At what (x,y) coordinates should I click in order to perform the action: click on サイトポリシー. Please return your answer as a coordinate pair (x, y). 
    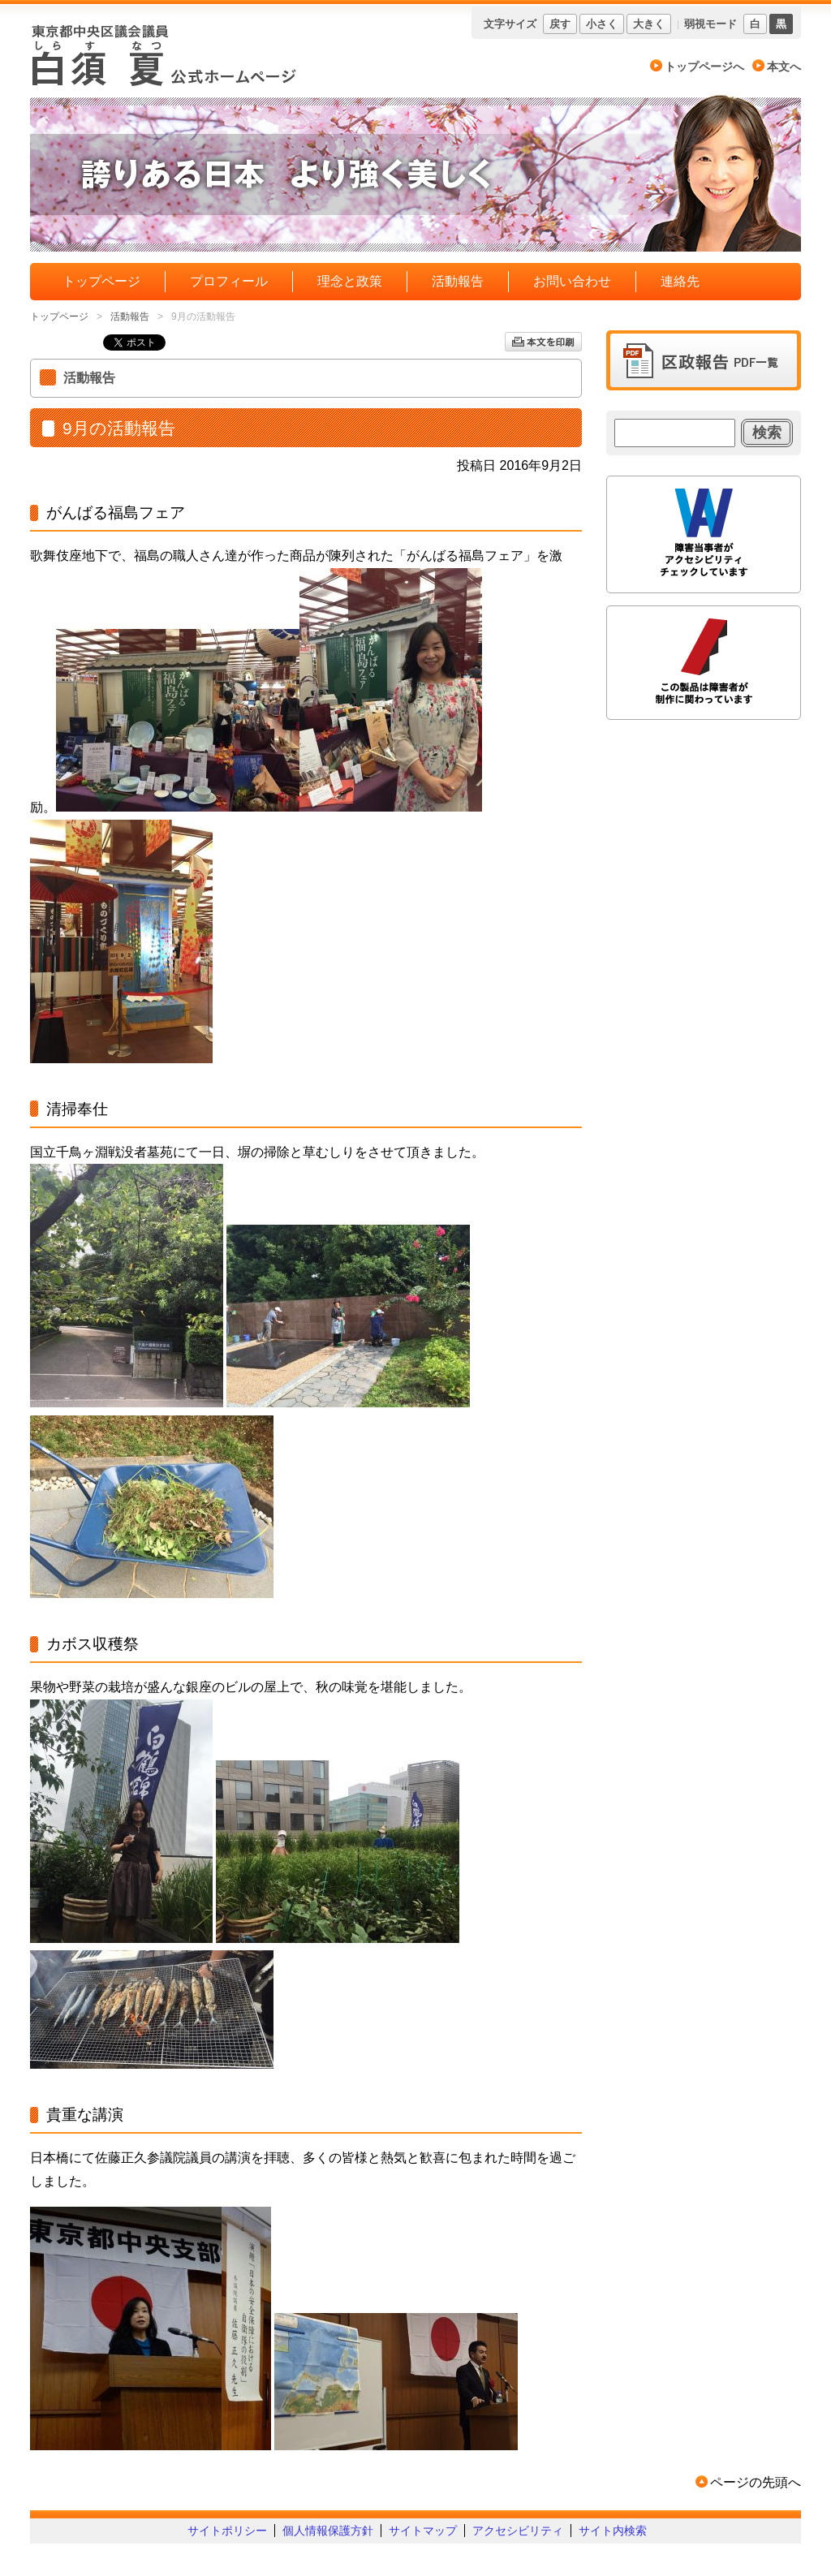
    Looking at the image, I should click on (227, 2530).